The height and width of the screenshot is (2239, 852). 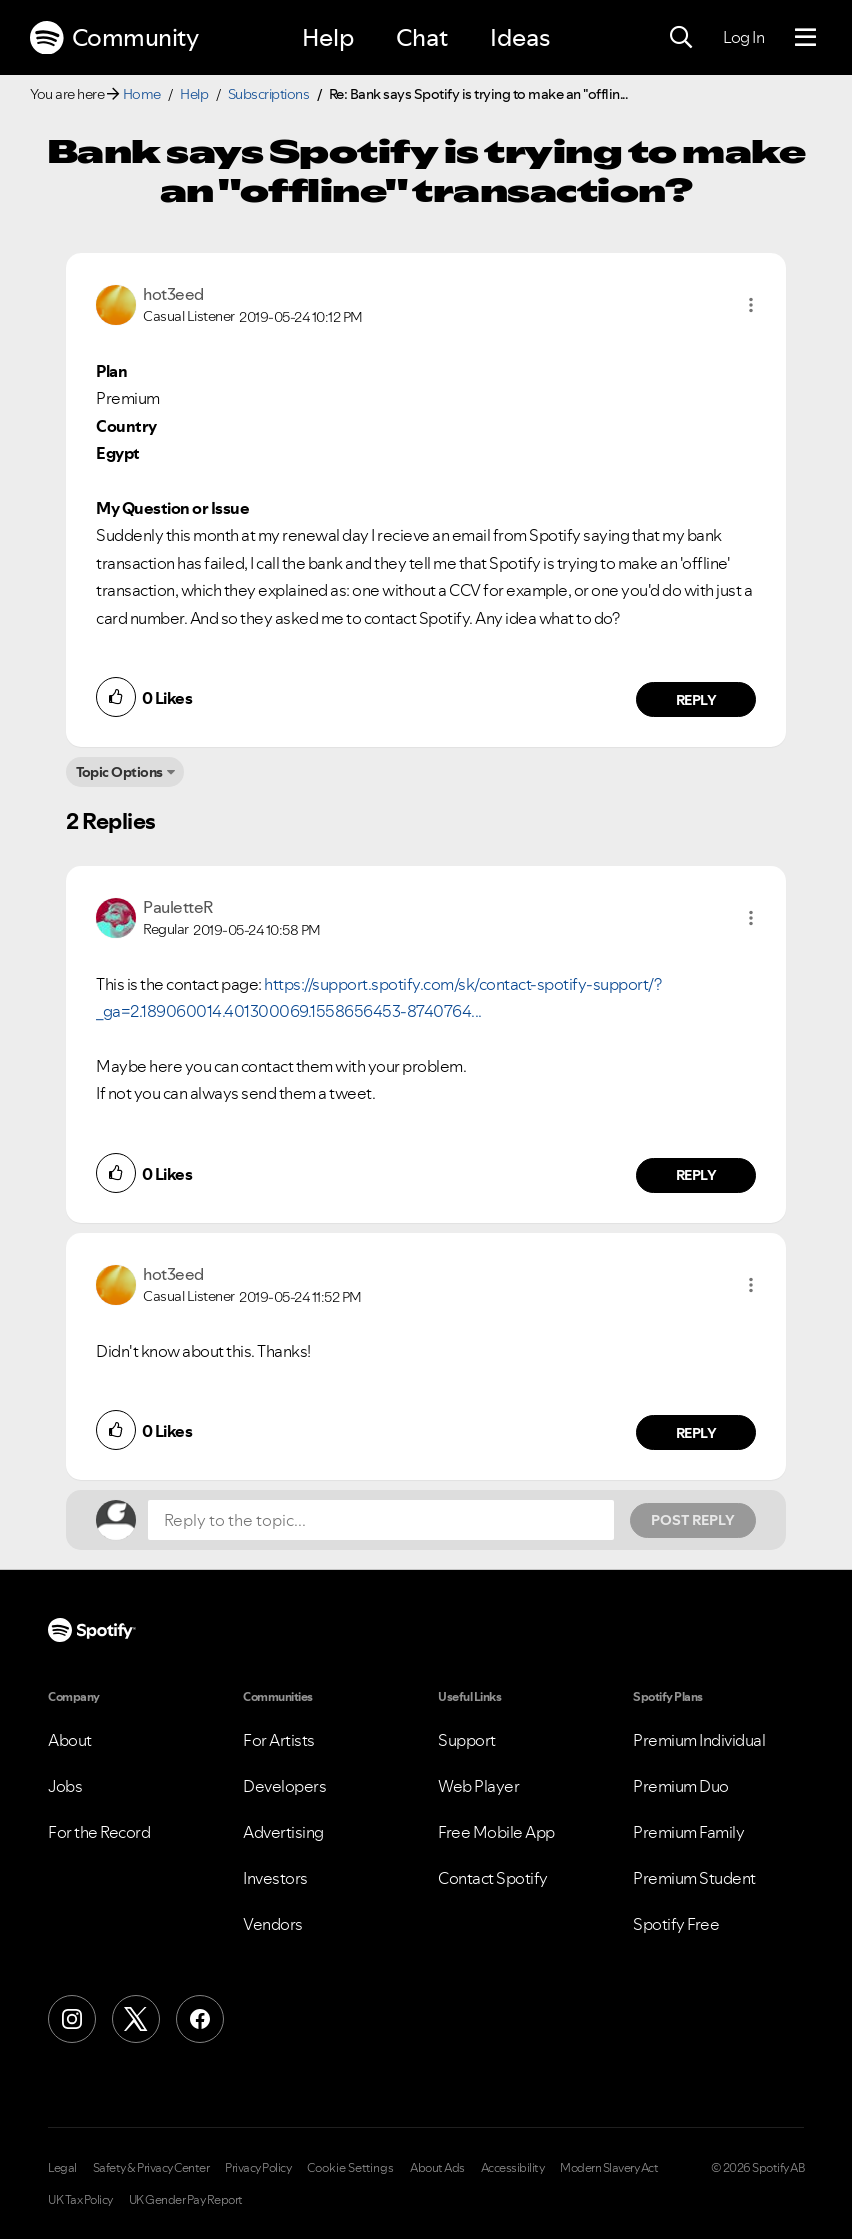 What do you see at coordinates (328, 37) in the screenshot?
I see `Help` at bounding box center [328, 37].